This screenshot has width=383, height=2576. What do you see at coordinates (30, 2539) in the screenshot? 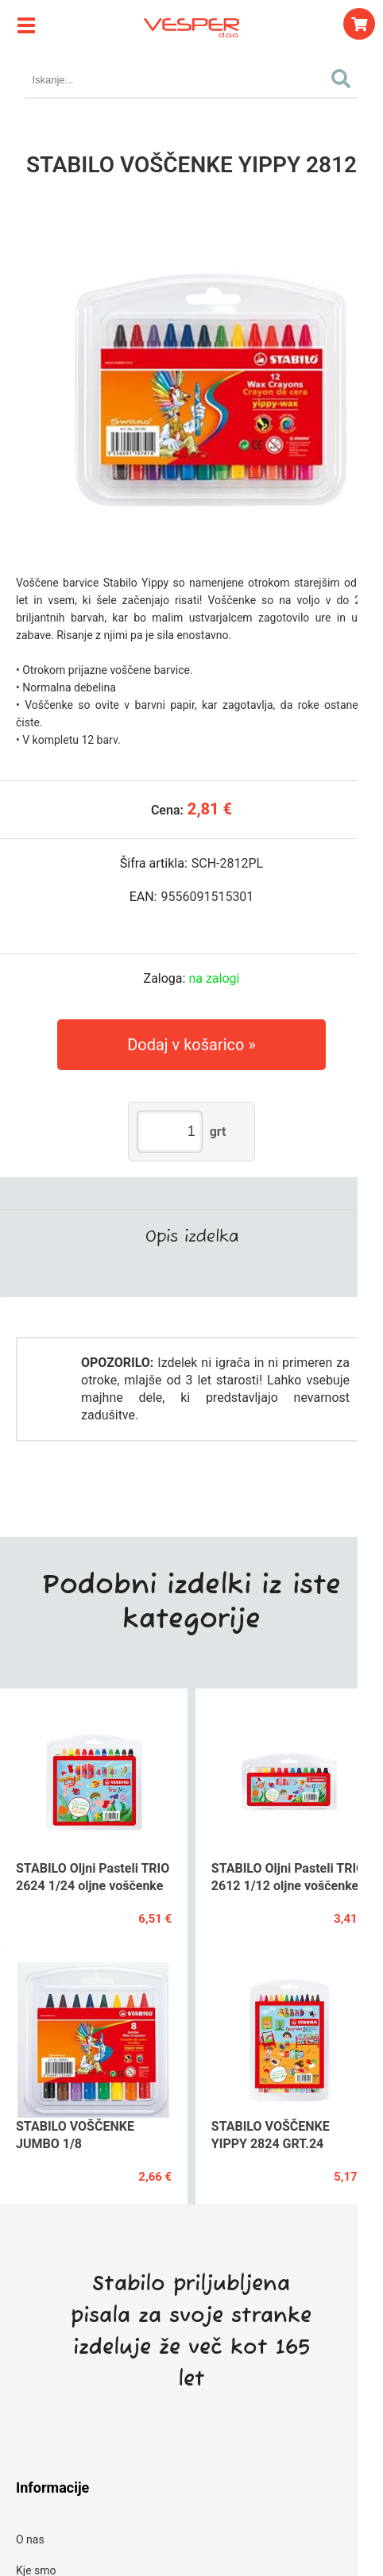
I see `O nas` at bounding box center [30, 2539].